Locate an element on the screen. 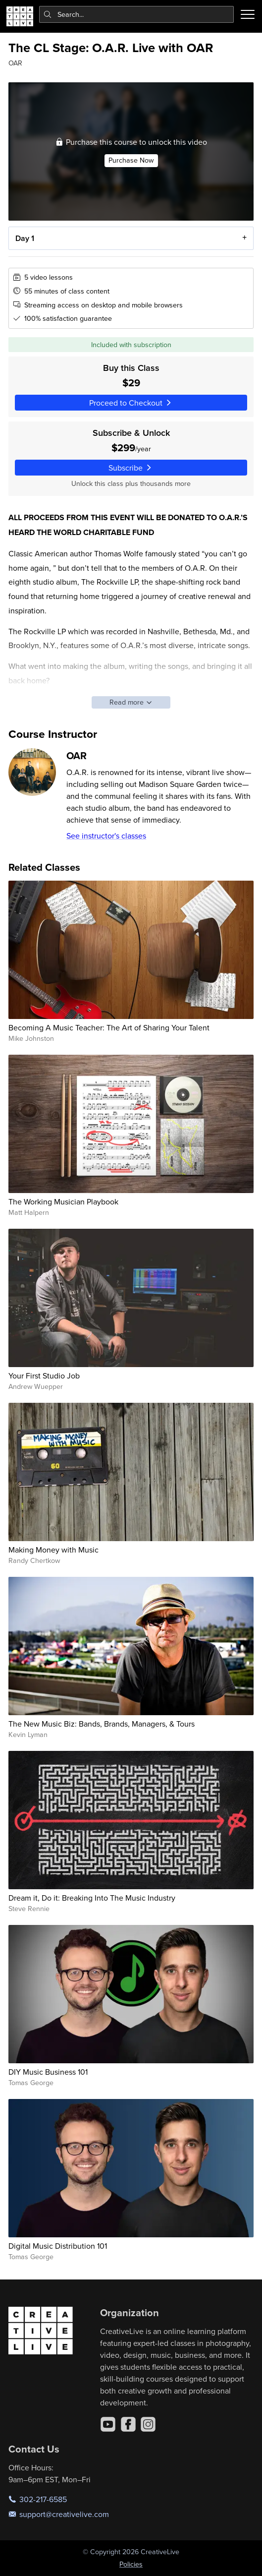 The image size is (262, 2576). [Facebook] is located at coordinates (128, 2424).